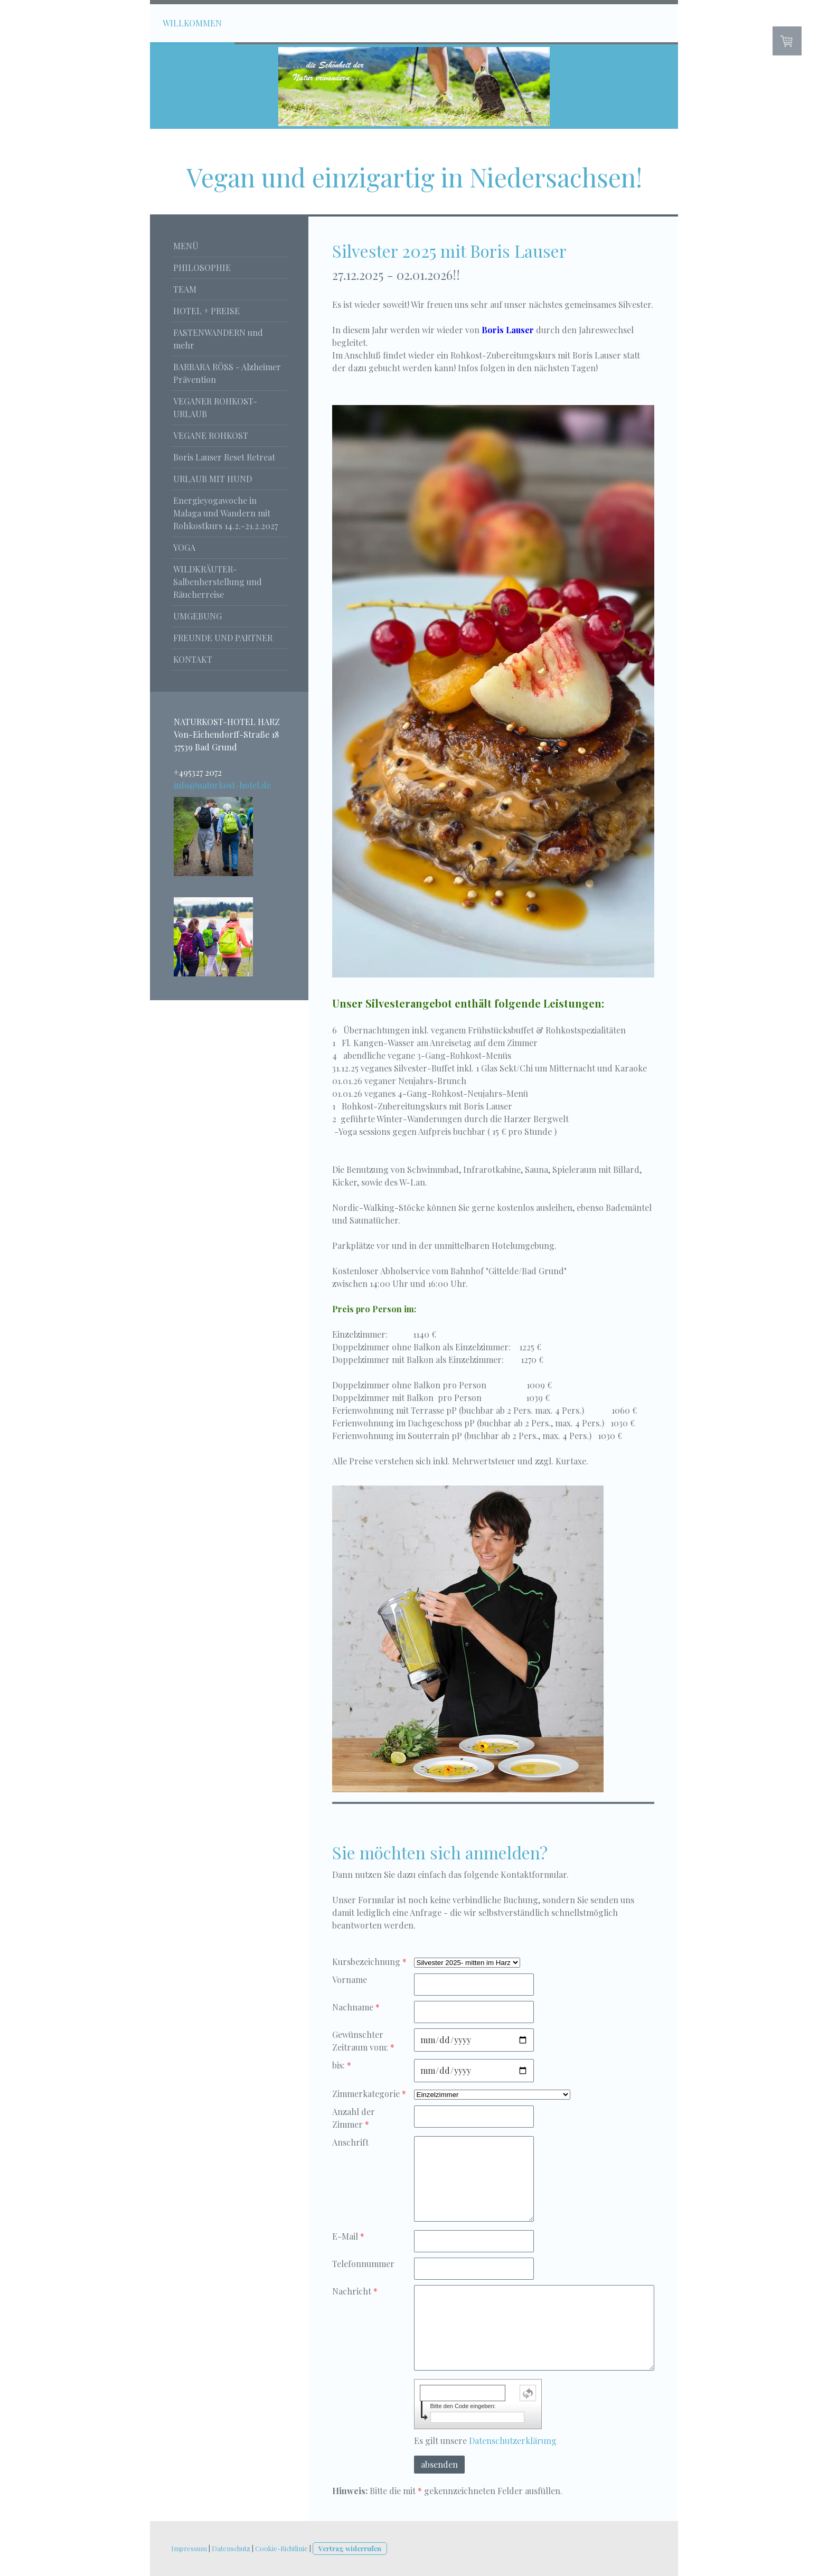 The height and width of the screenshot is (2576, 828). I want to click on Impressum, so click(189, 2548).